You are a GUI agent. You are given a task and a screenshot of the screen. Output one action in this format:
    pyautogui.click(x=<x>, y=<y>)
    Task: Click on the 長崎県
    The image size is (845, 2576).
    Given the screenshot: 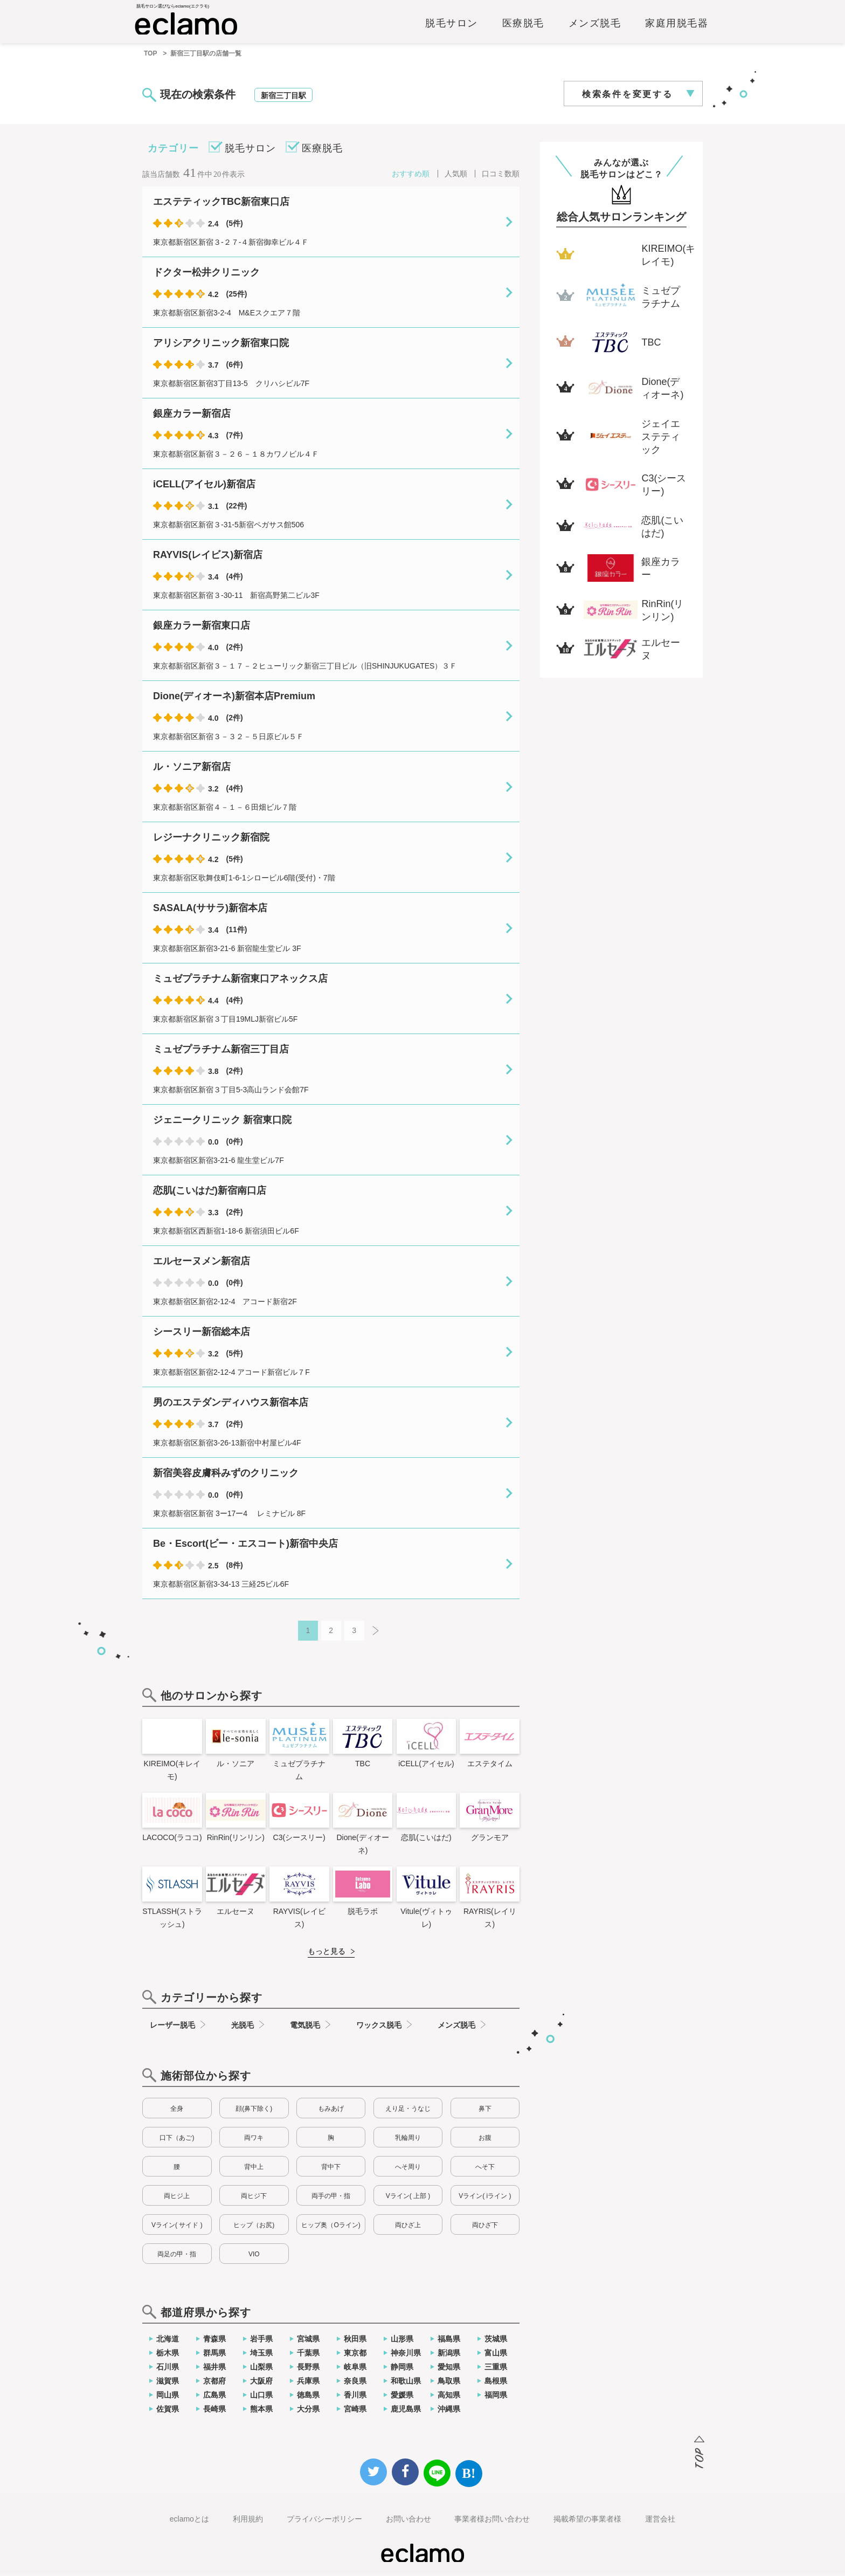 What is the action you would take?
    pyautogui.click(x=214, y=2411)
    